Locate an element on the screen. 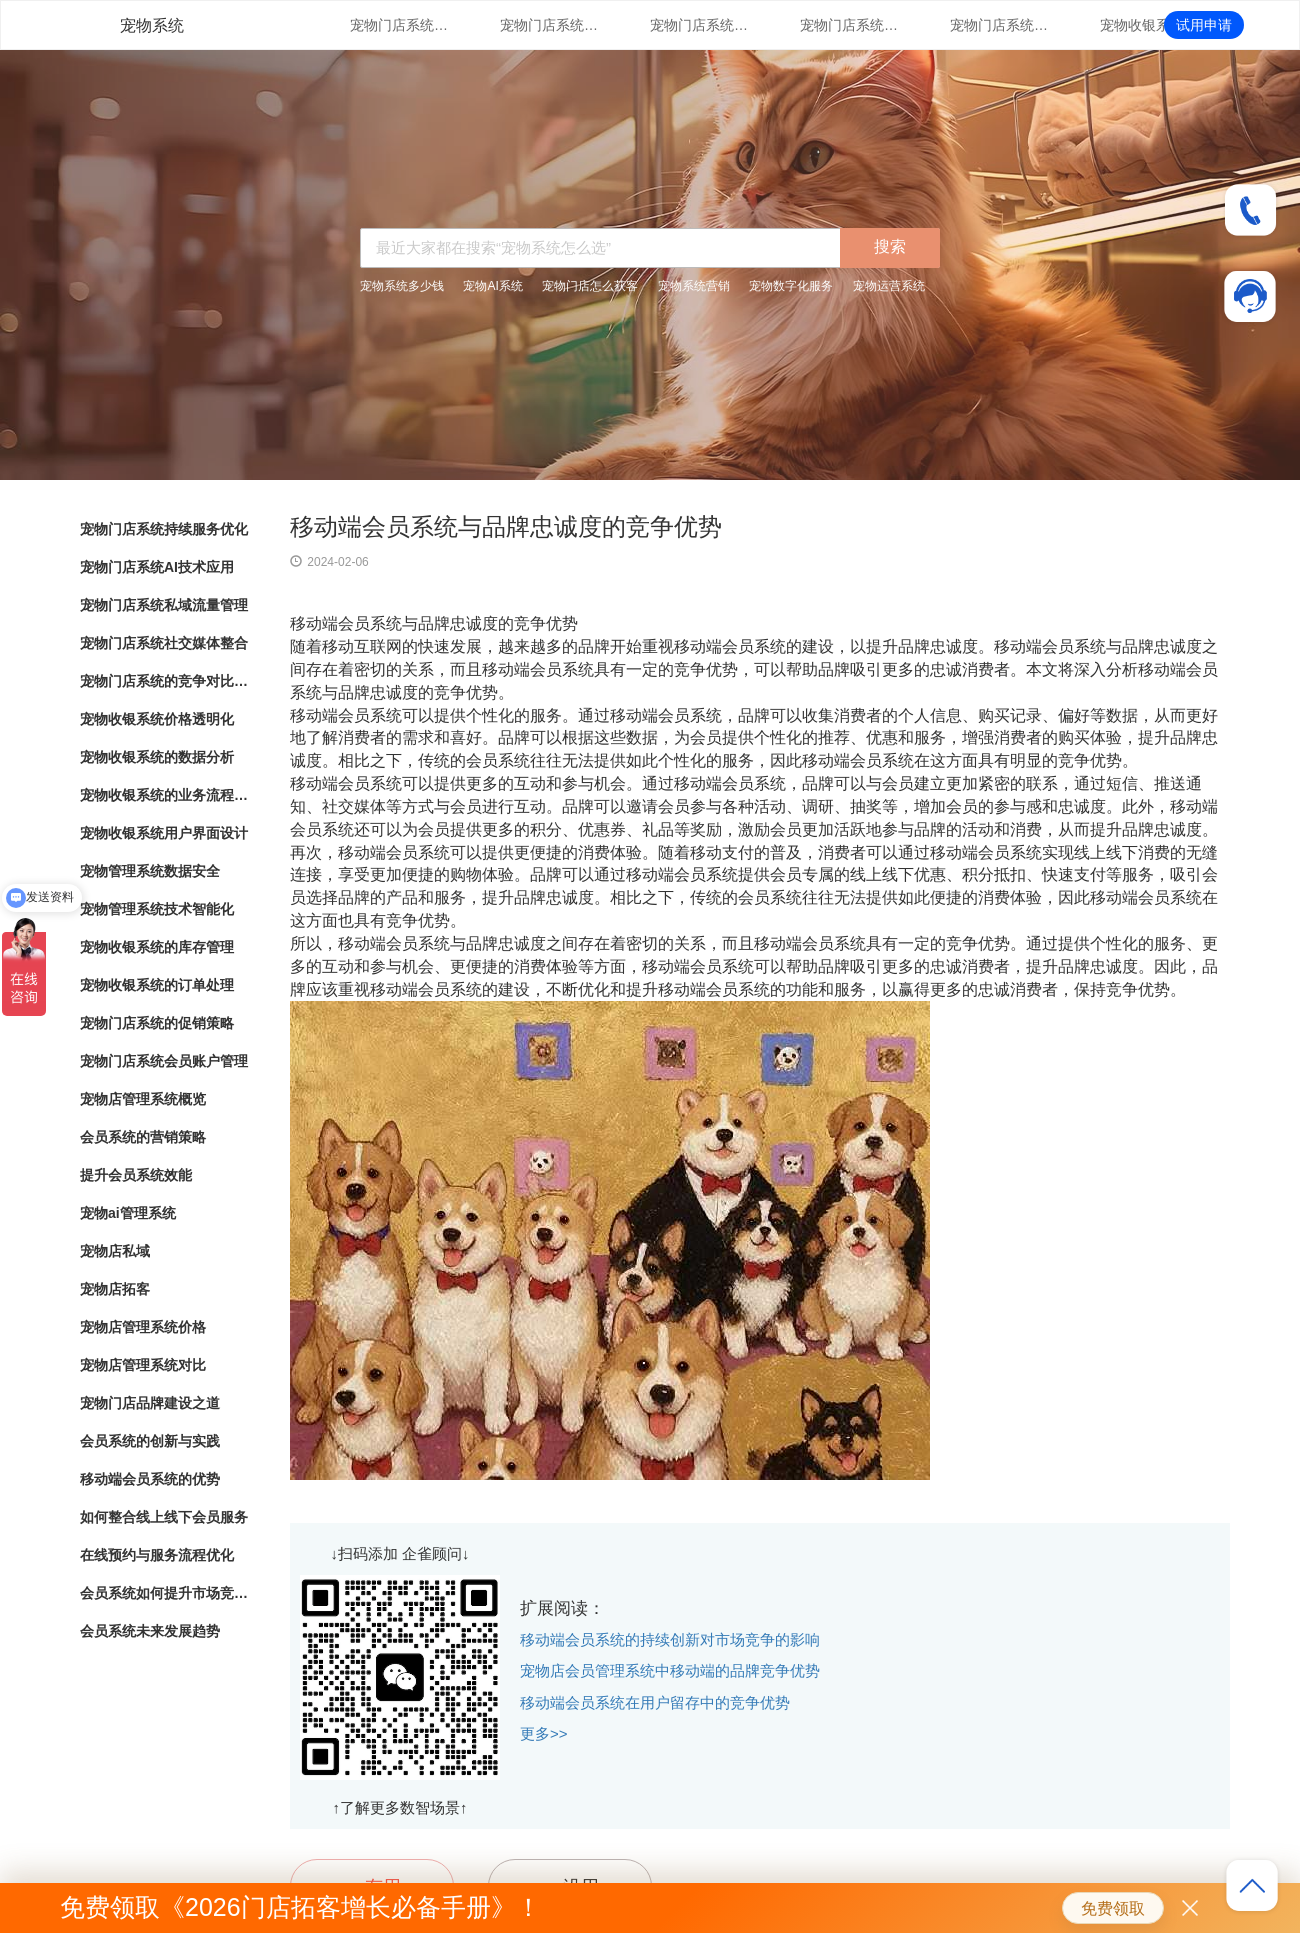  宠物AI系统 is located at coordinates (492, 286).